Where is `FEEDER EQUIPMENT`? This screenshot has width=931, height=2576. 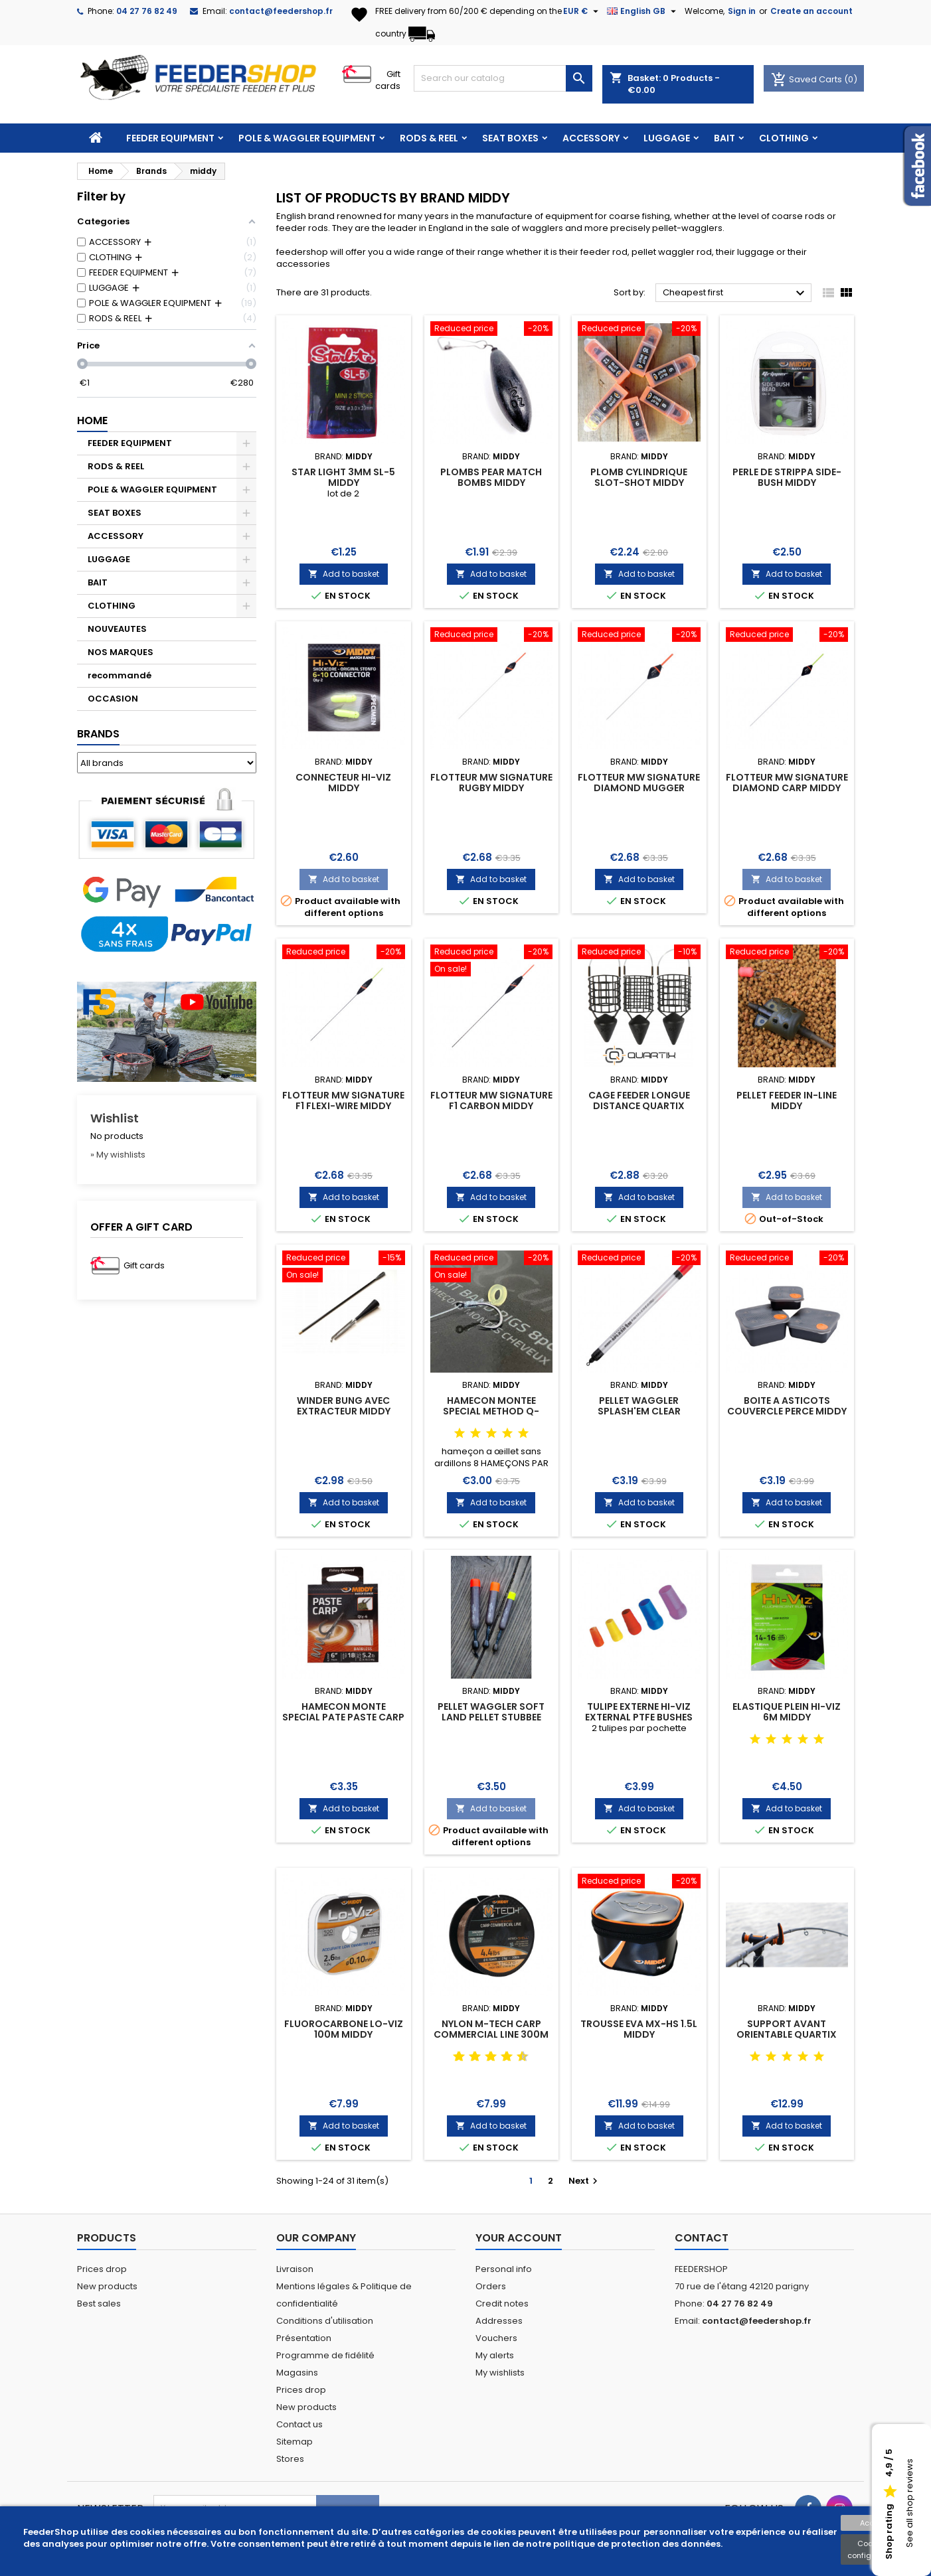
FEEDER EQUIPMENT is located at coordinates (170, 138).